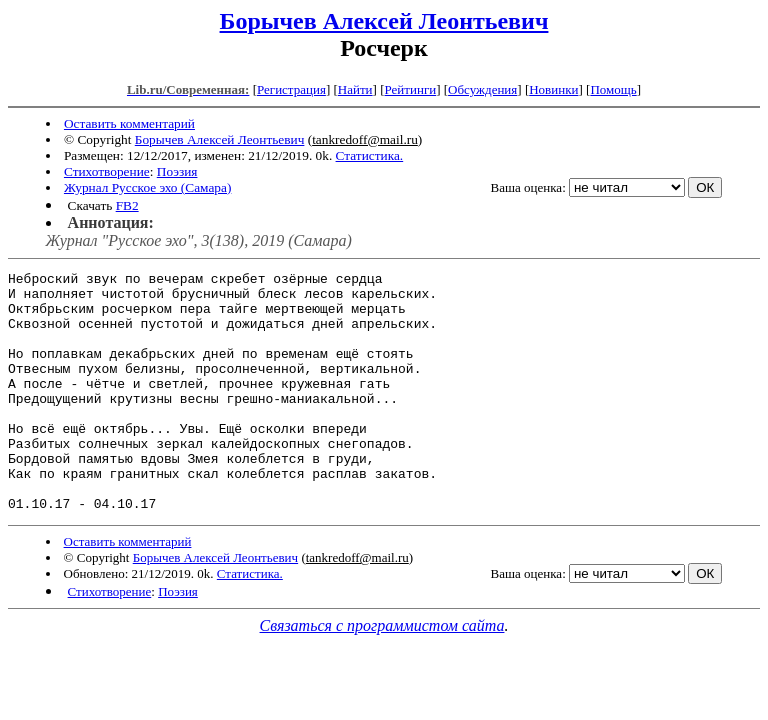 Image resolution: width=768 pixels, height=720 pixels. What do you see at coordinates (553, 89) in the screenshot?
I see `Новинки` at bounding box center [553, 89].